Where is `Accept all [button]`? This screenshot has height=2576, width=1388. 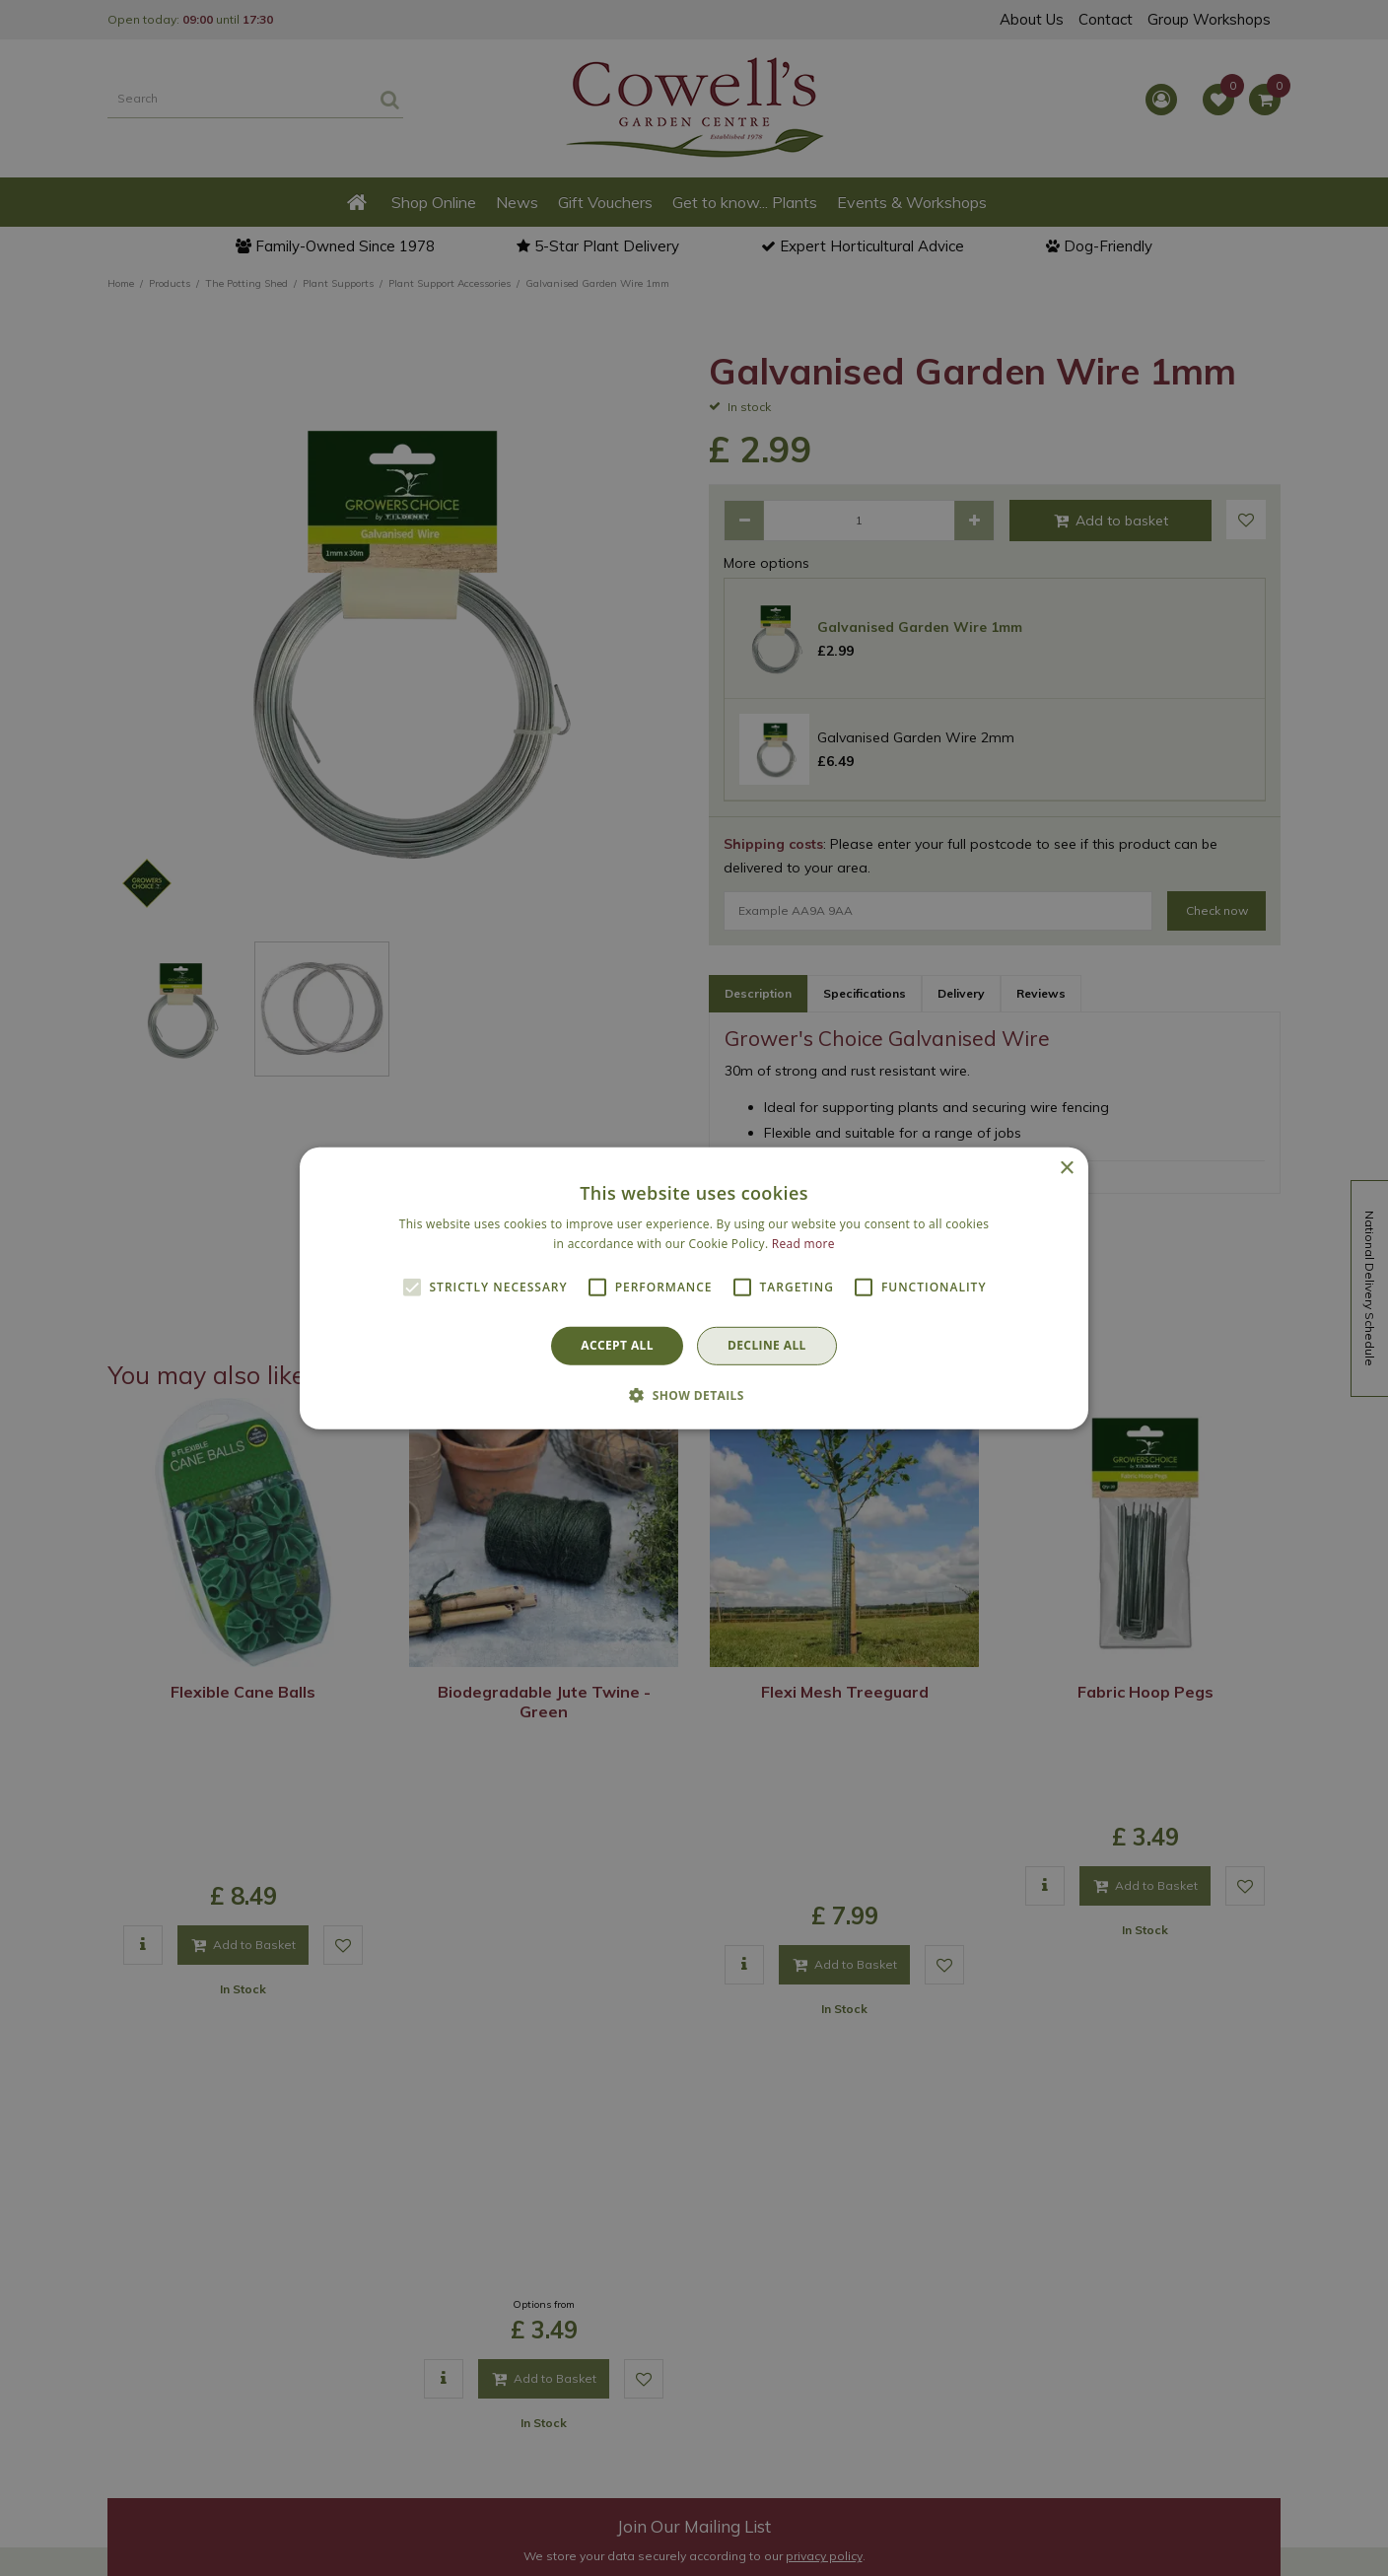
Accept all [button] is located at coordinates (617, 1345).